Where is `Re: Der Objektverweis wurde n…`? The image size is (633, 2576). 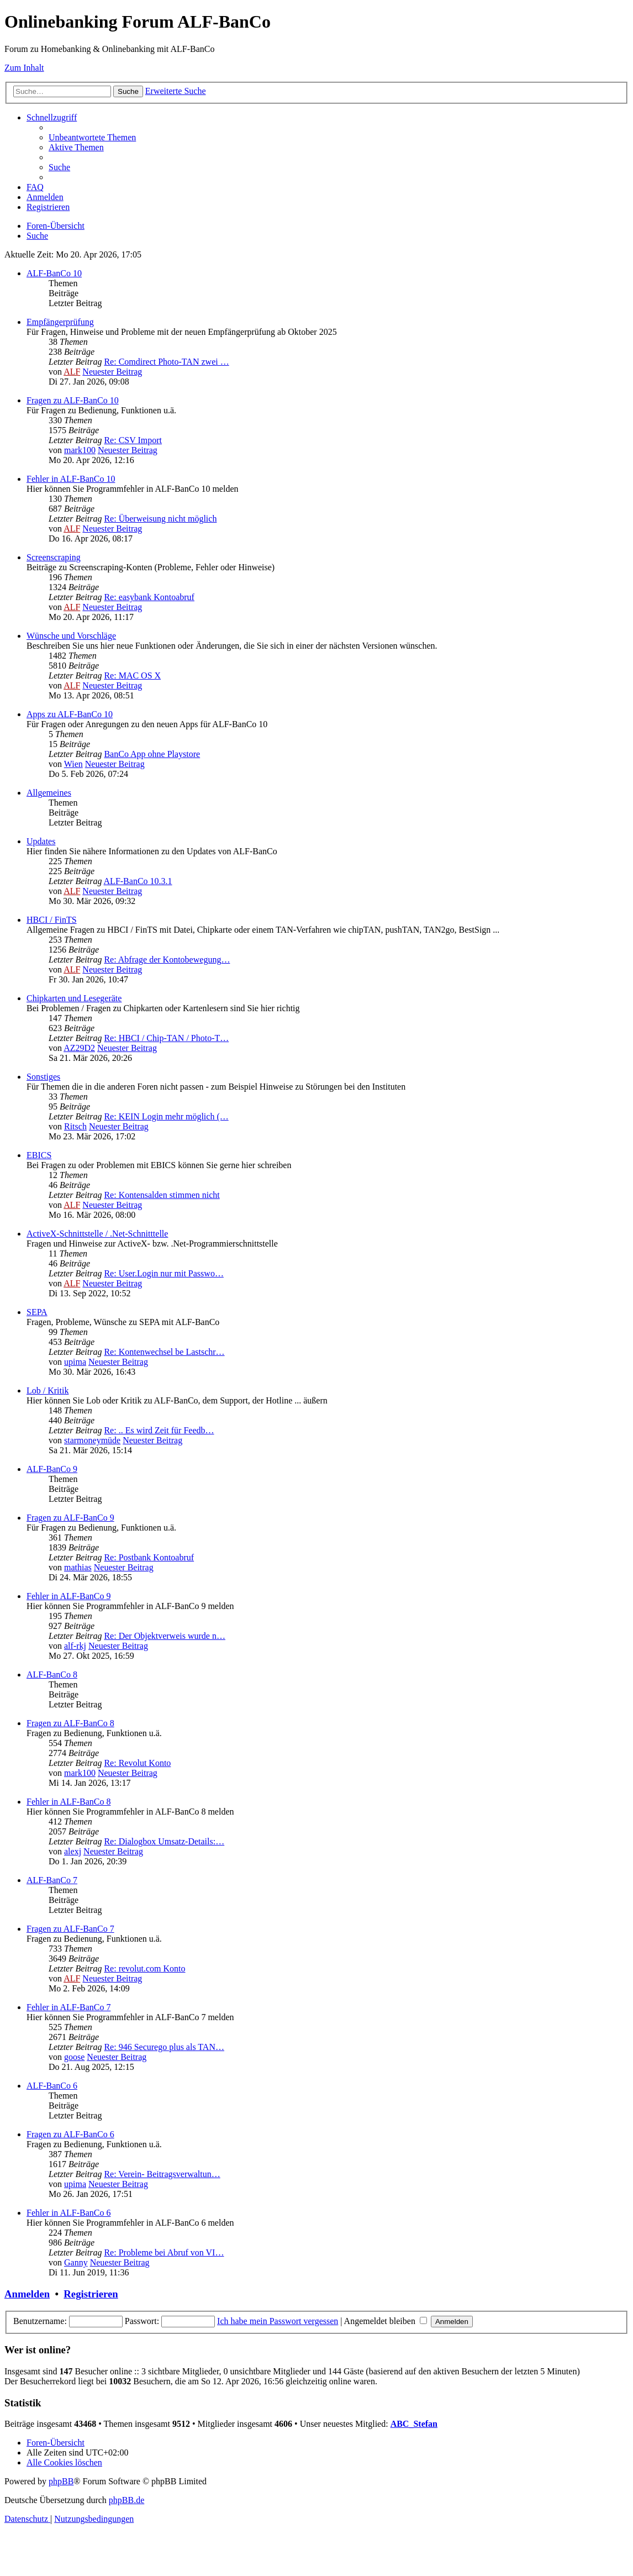 Re: Der Objektverweis wurde n… is located at coordinates (164, 1636).